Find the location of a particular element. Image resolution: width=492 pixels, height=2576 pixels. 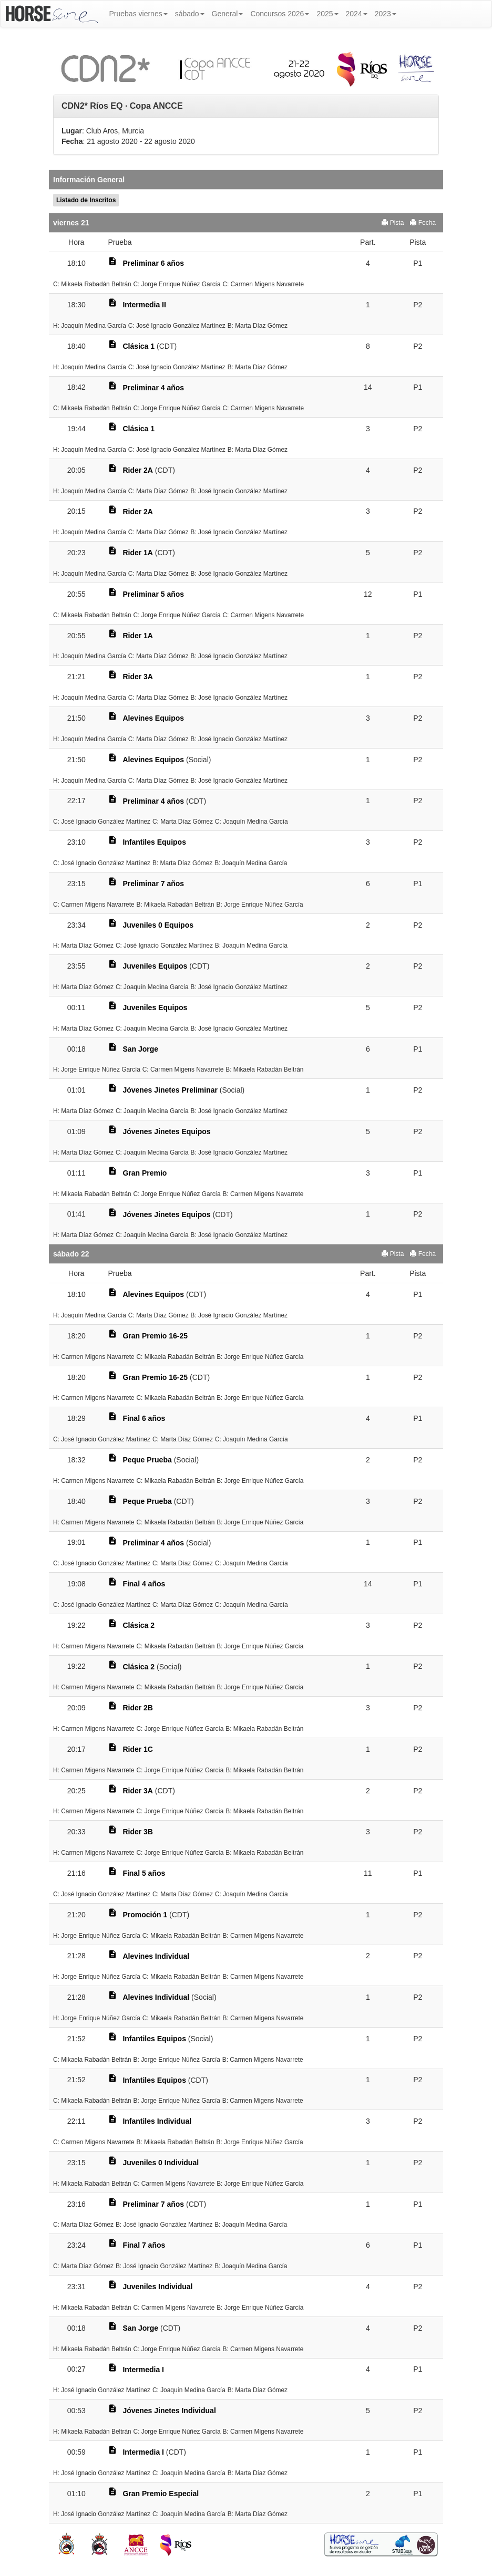

Rider 3A is located at coordinates (137, 676).